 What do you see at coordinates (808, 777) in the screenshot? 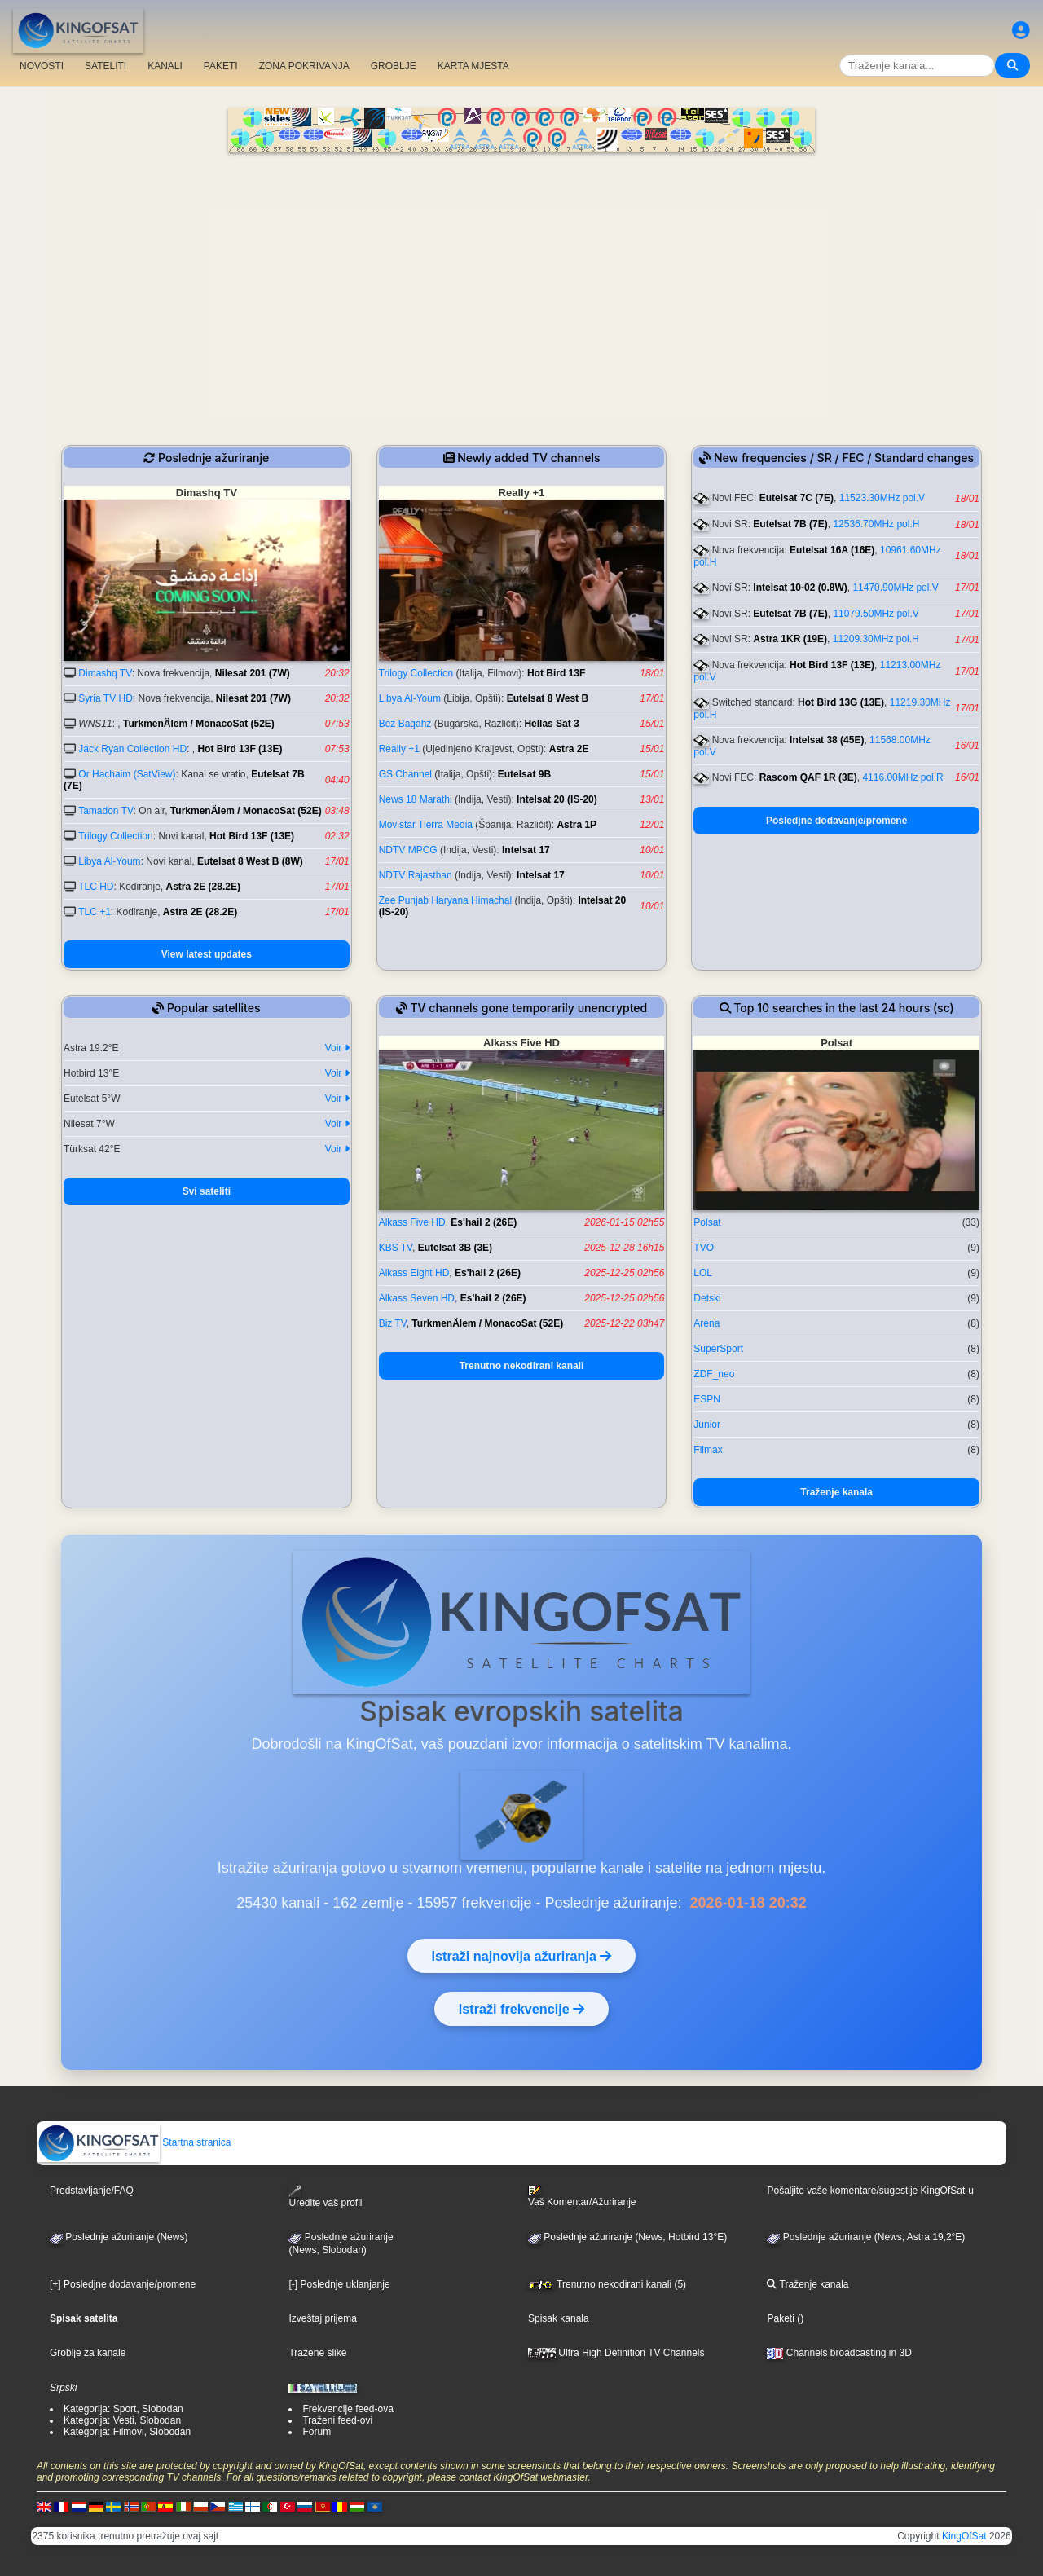
I see `Rascom QAF 1R (3E)` at bounding box center [808, 777].